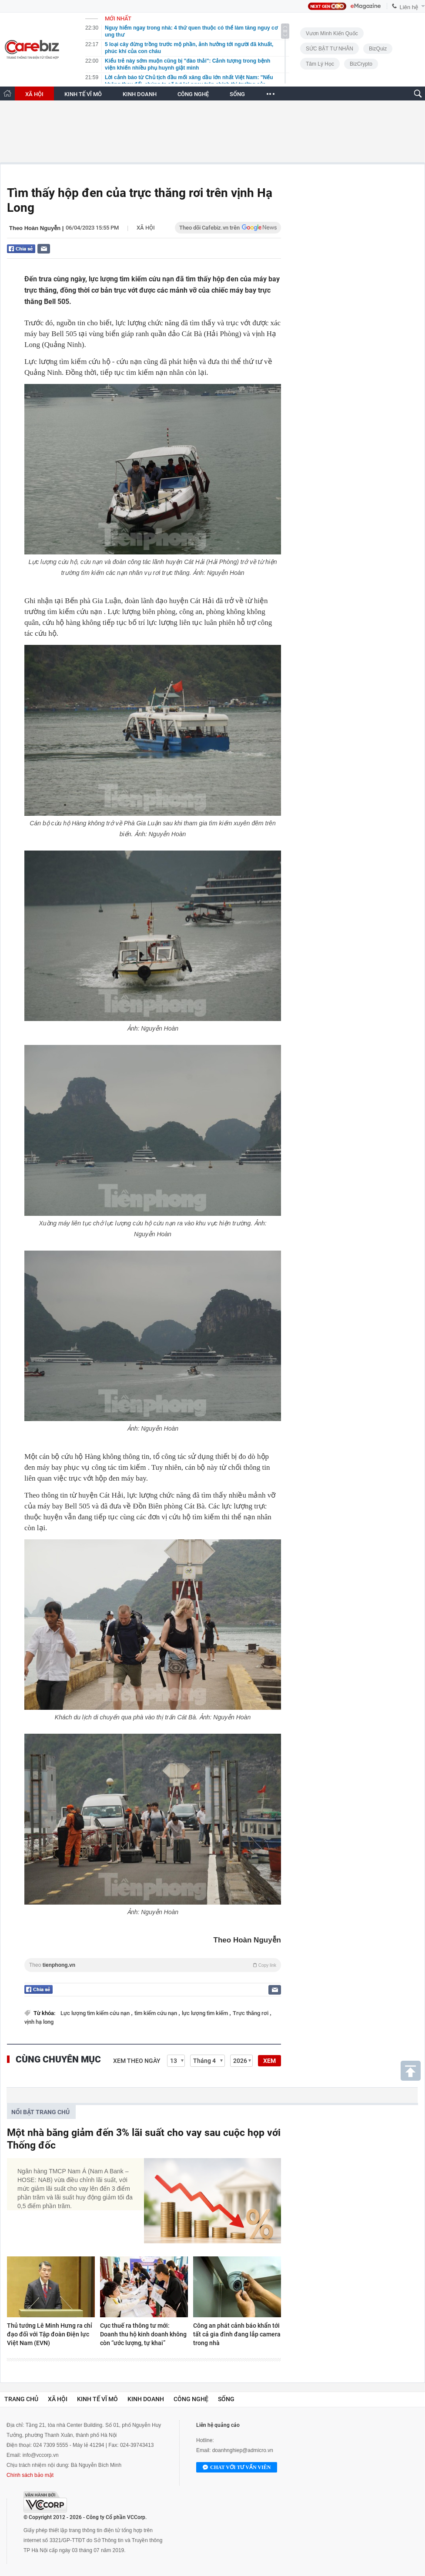  Describe the element at coordinates (193, 94) in the screenshot. I see `CÔNG NGHỆ` at that location.